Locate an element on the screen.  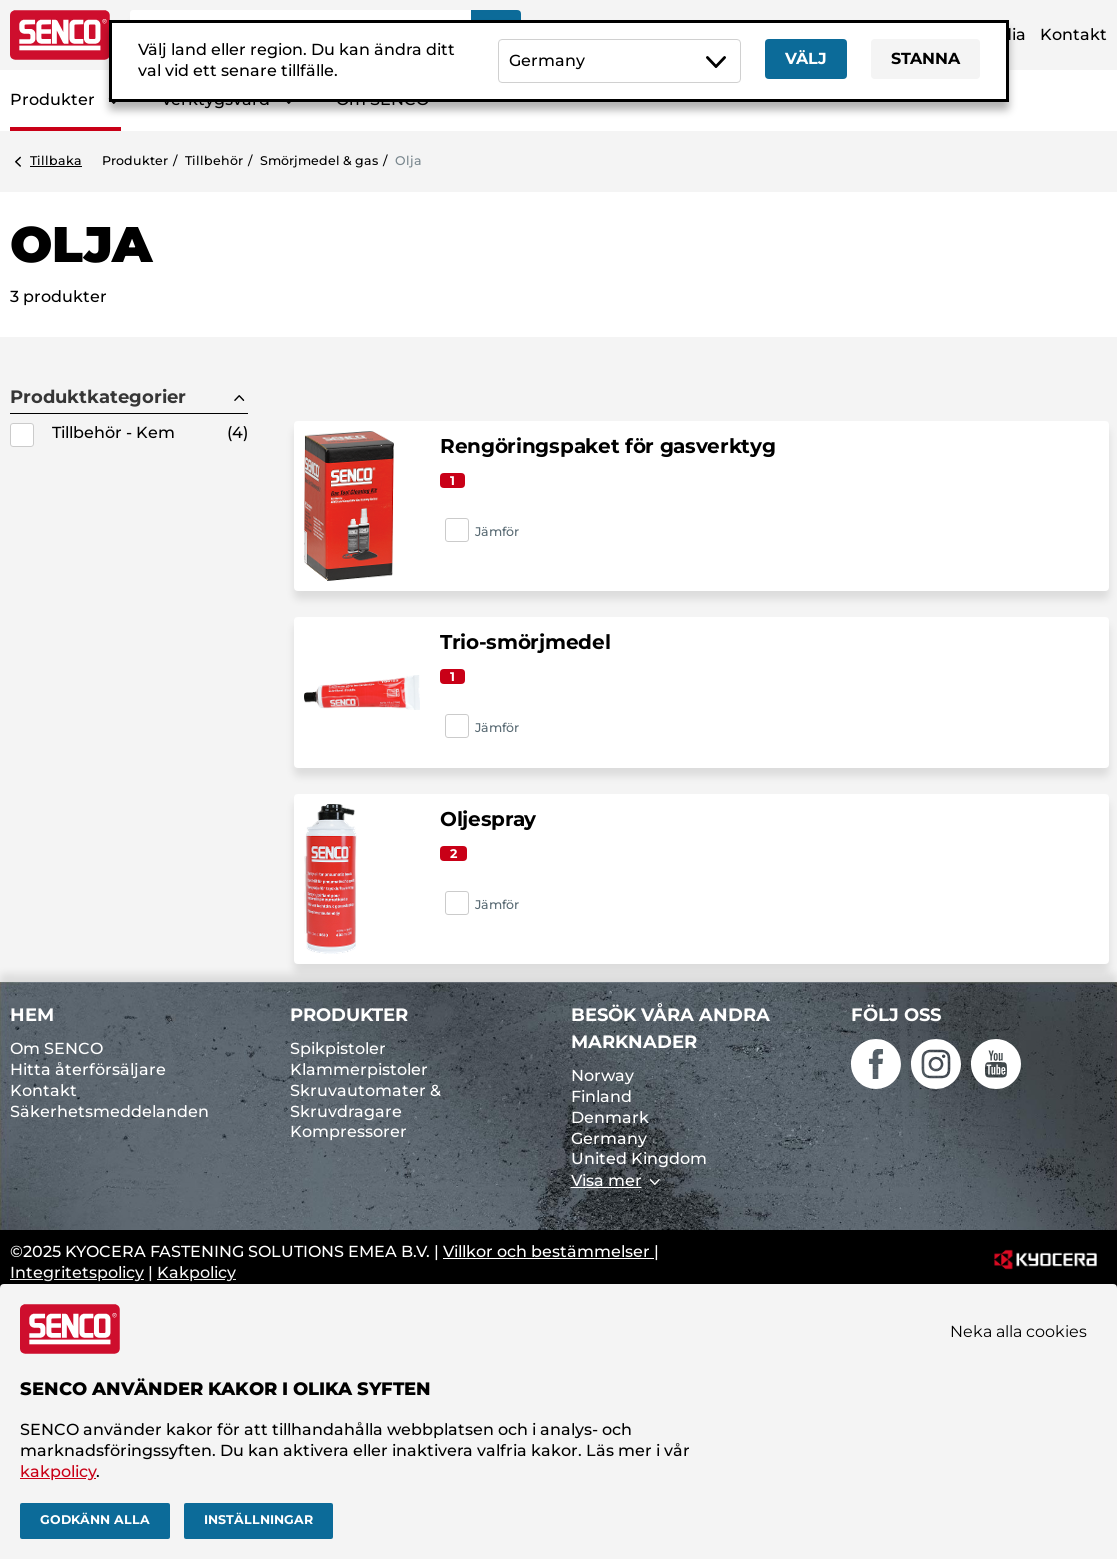
Produkter is located at coordinates (52, 99).